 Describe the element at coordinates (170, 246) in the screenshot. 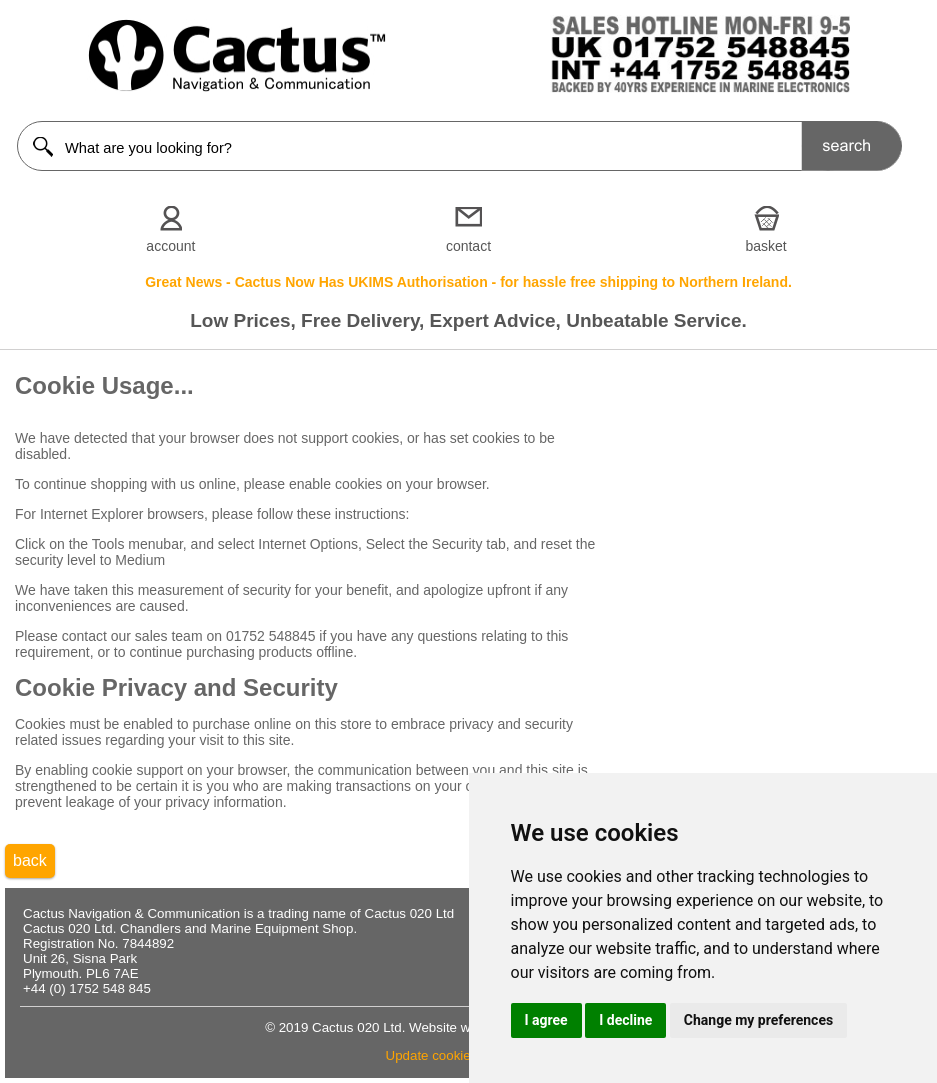

I see `account` at that location.